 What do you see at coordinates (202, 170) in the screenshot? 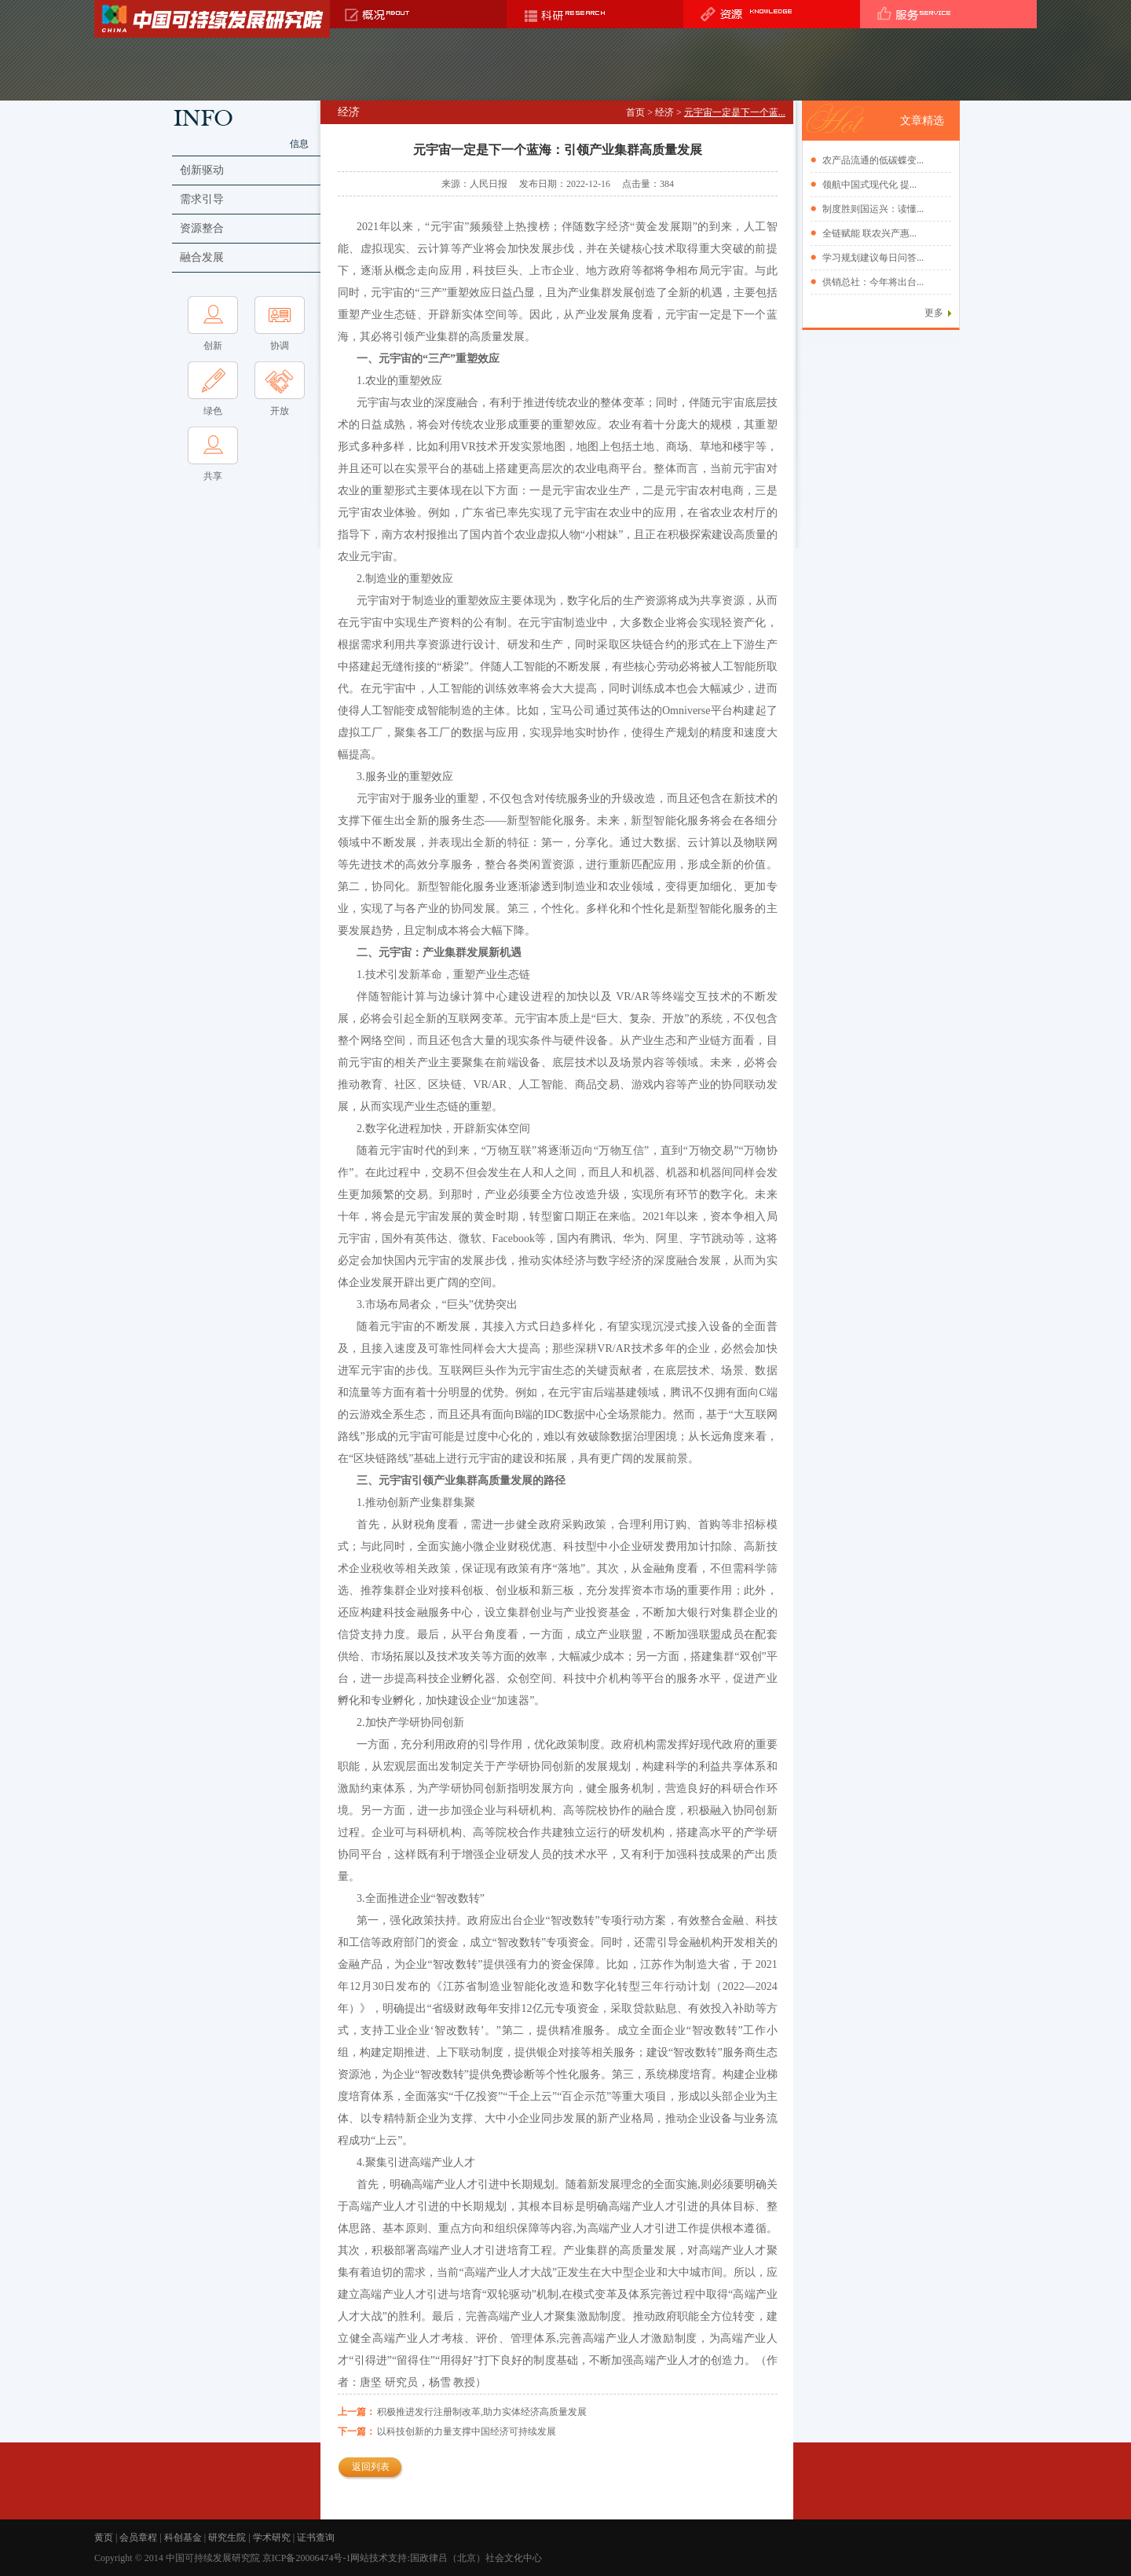
I see `创新驱动` at bounding box center [202, 170].